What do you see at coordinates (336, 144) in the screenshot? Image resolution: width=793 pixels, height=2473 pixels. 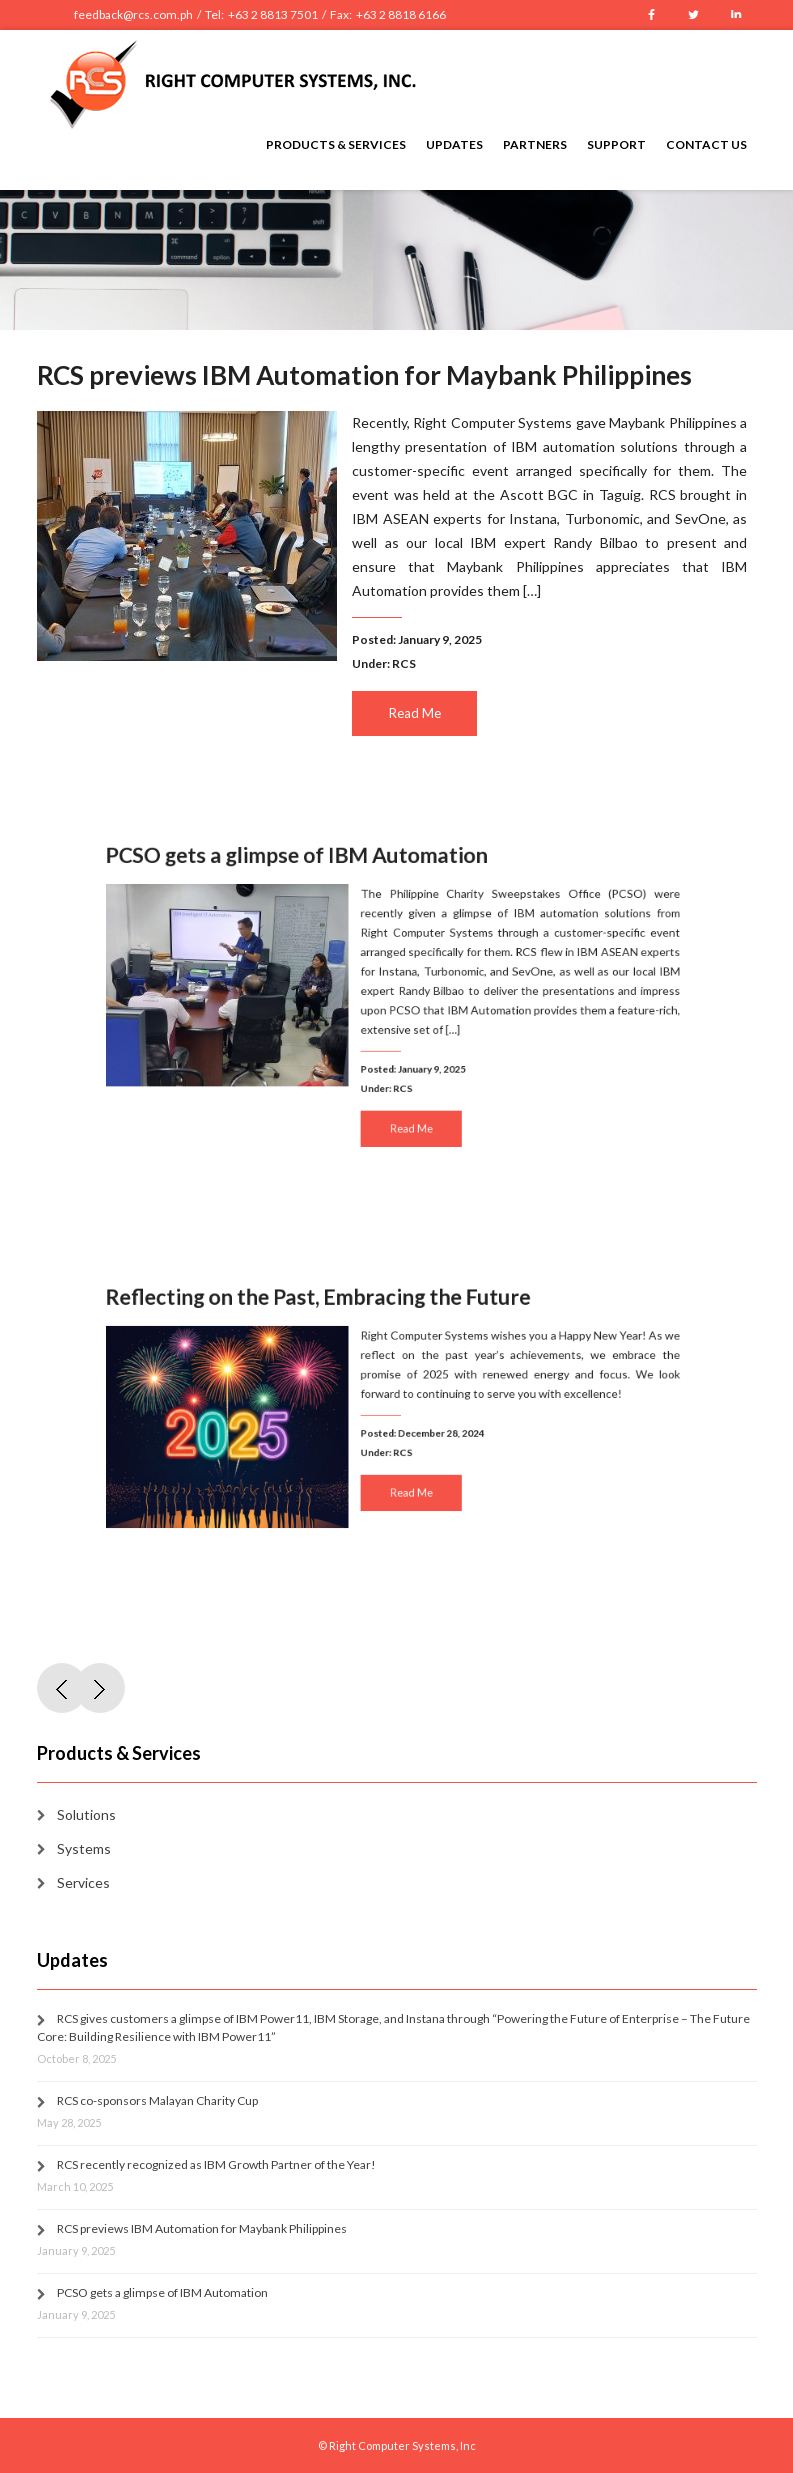 I see `Products & Services` at bounding box center [336, 144].